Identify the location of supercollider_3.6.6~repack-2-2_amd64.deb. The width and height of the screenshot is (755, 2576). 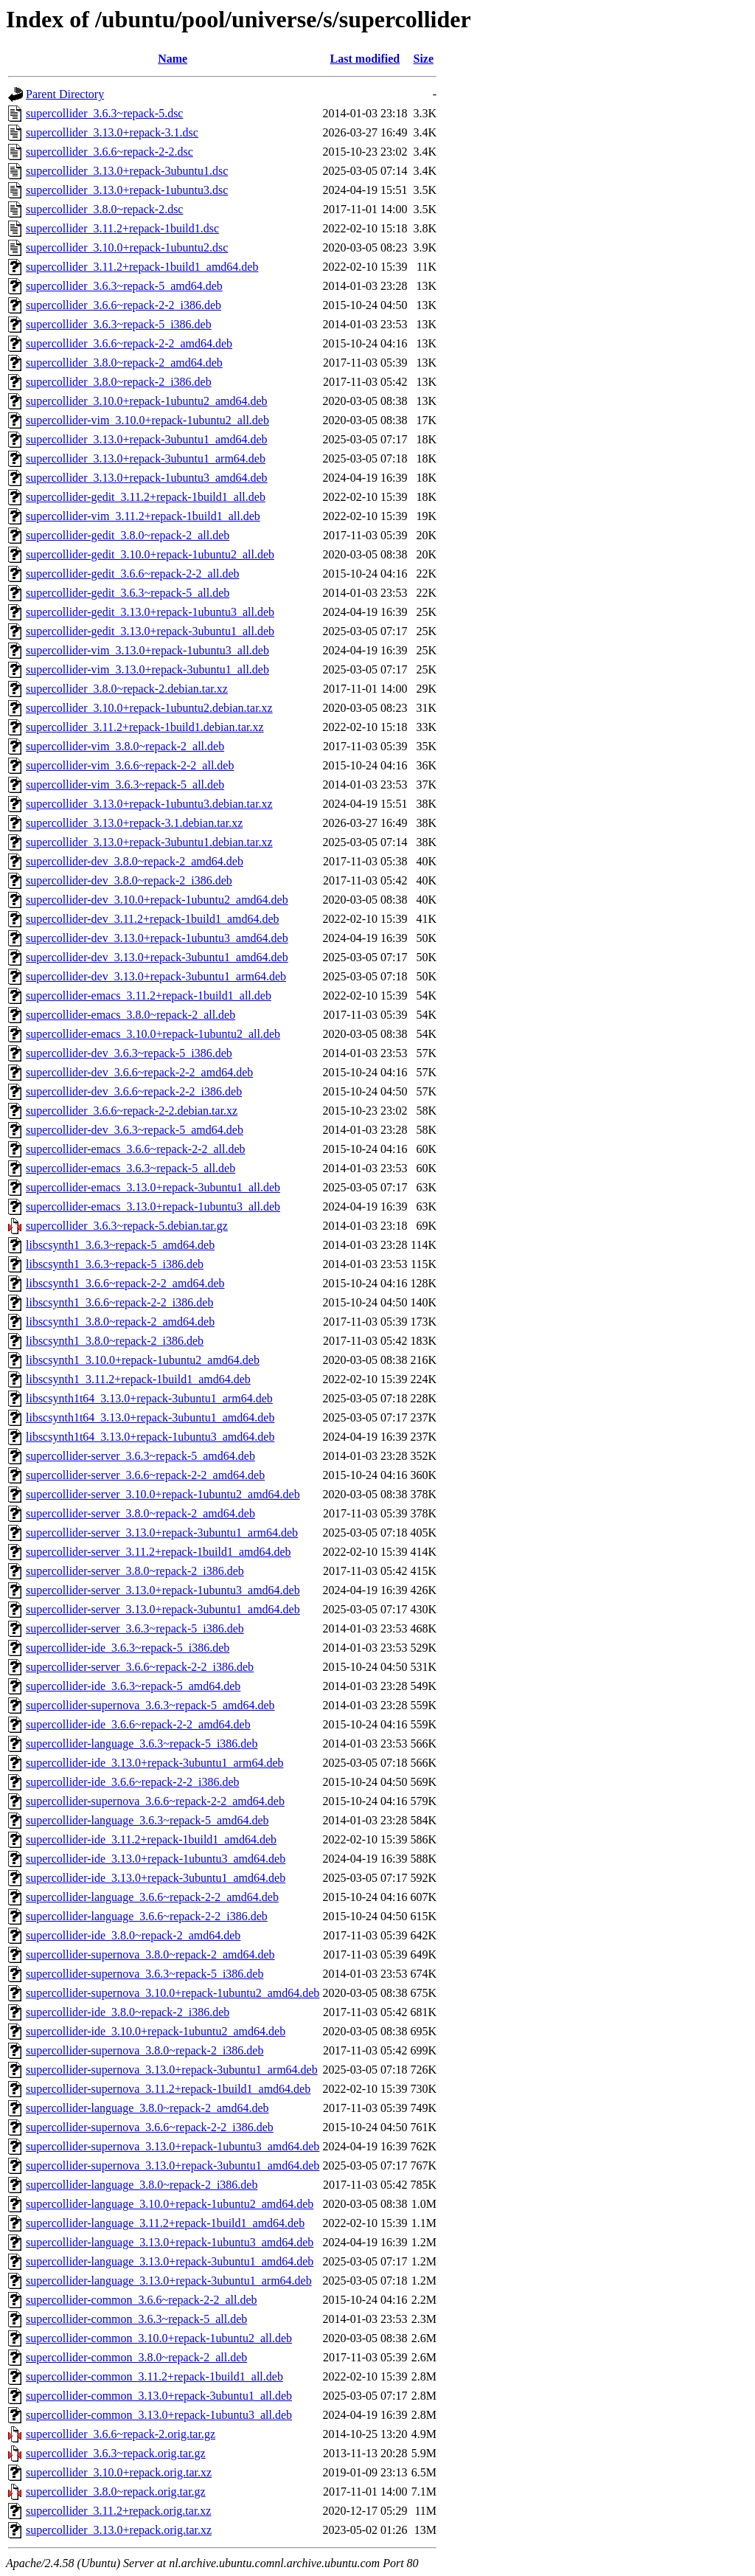
(129, 343).